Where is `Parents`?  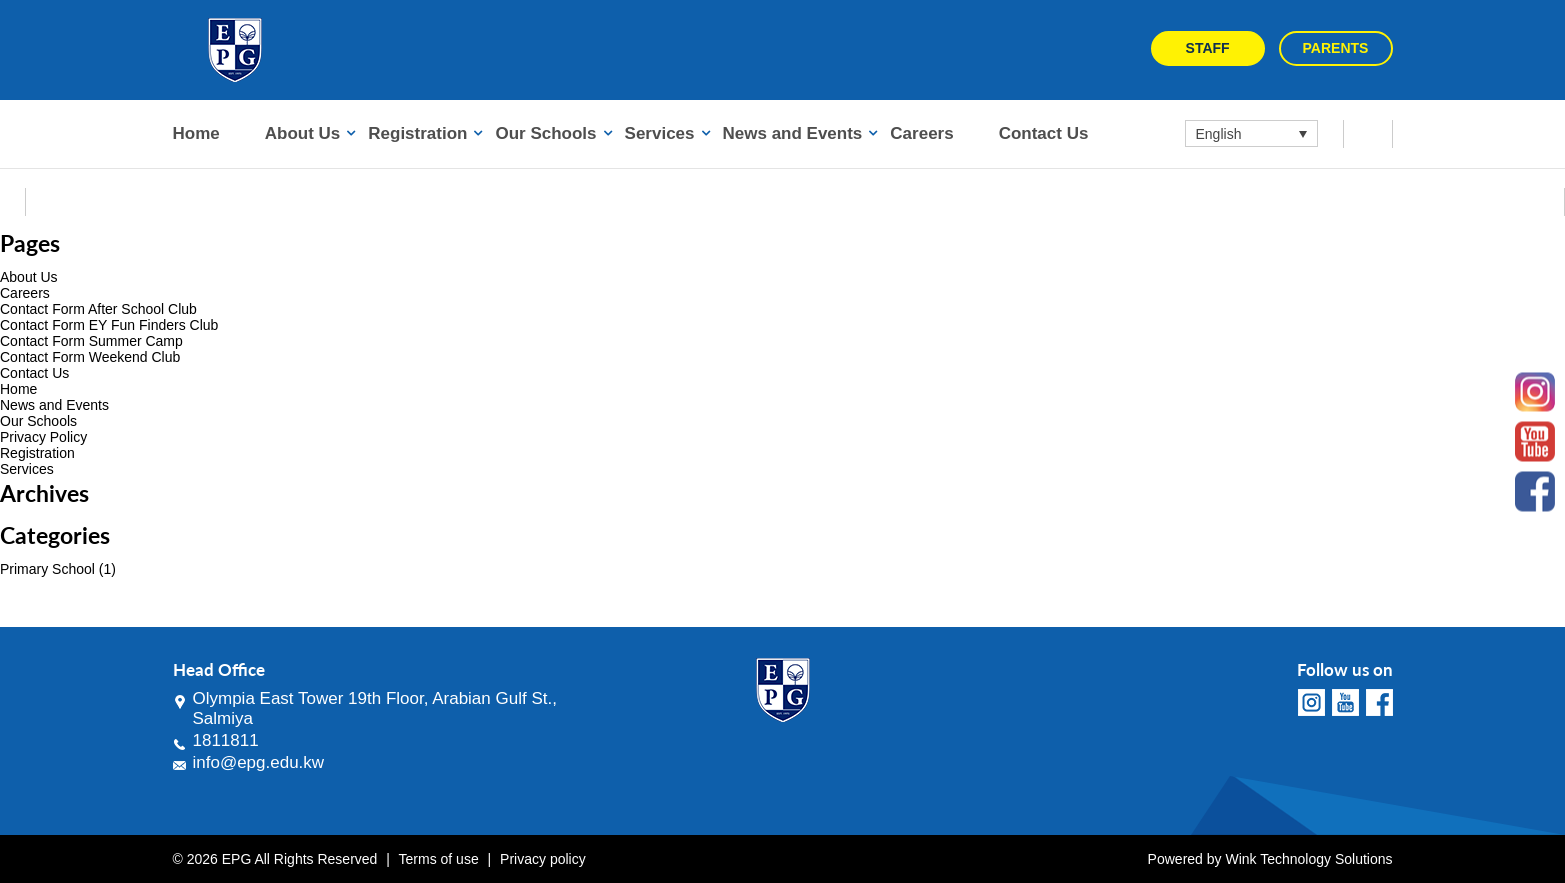 Parents is located at coordinates (1336, 48).